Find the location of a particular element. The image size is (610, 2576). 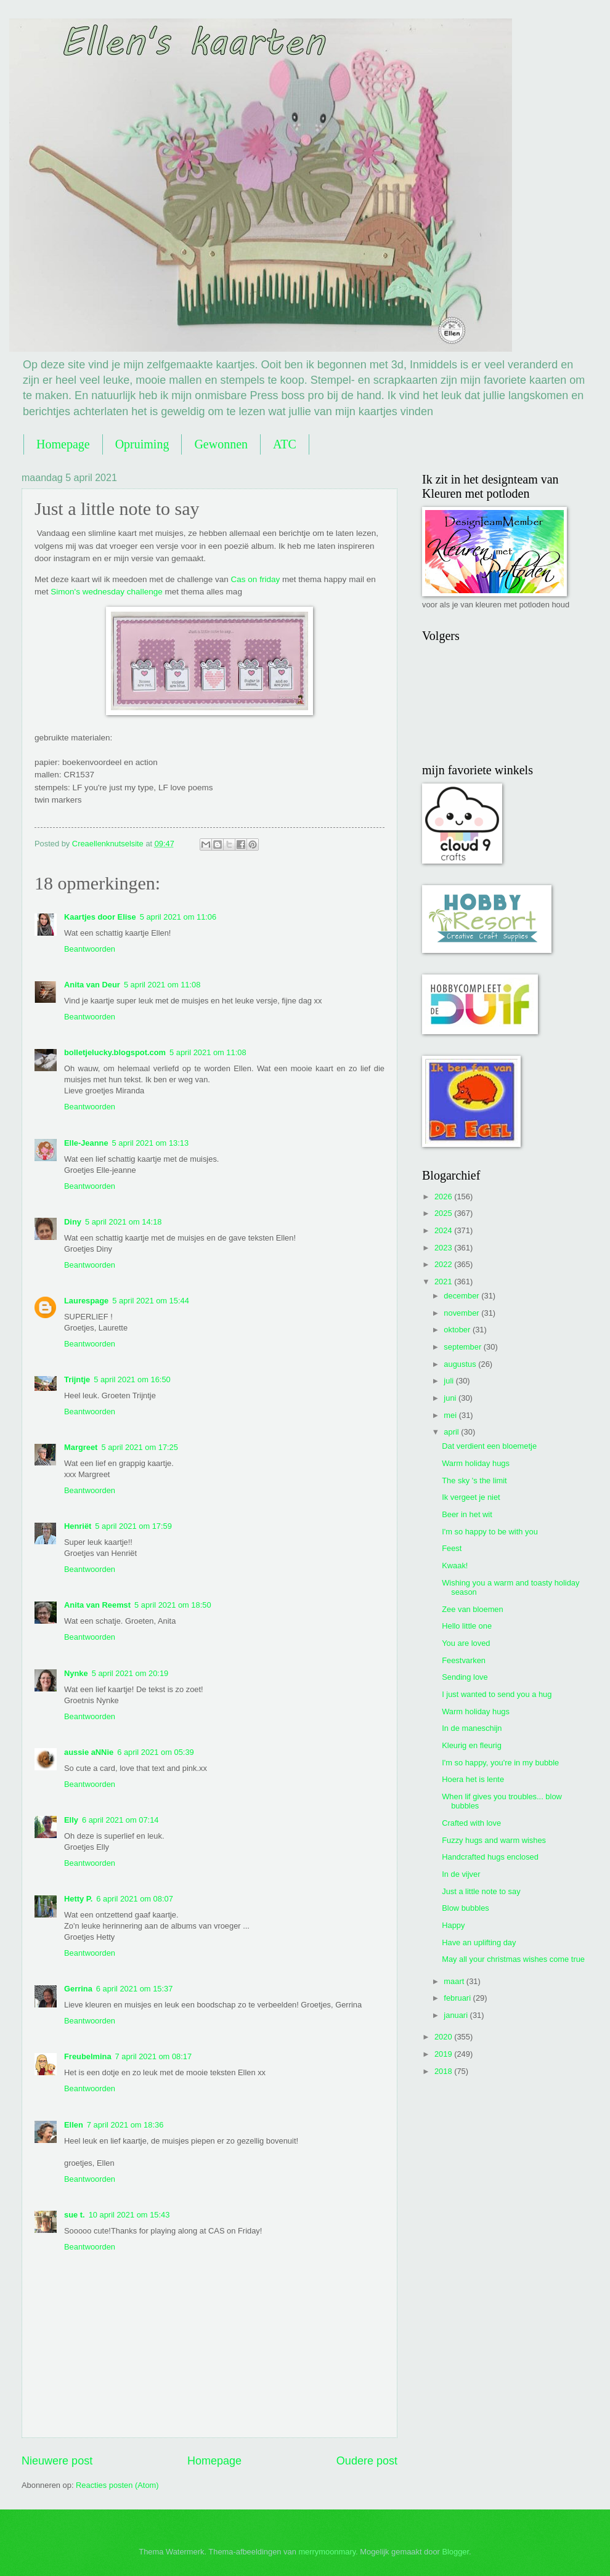

ATC is located at coordinates (284, 444).